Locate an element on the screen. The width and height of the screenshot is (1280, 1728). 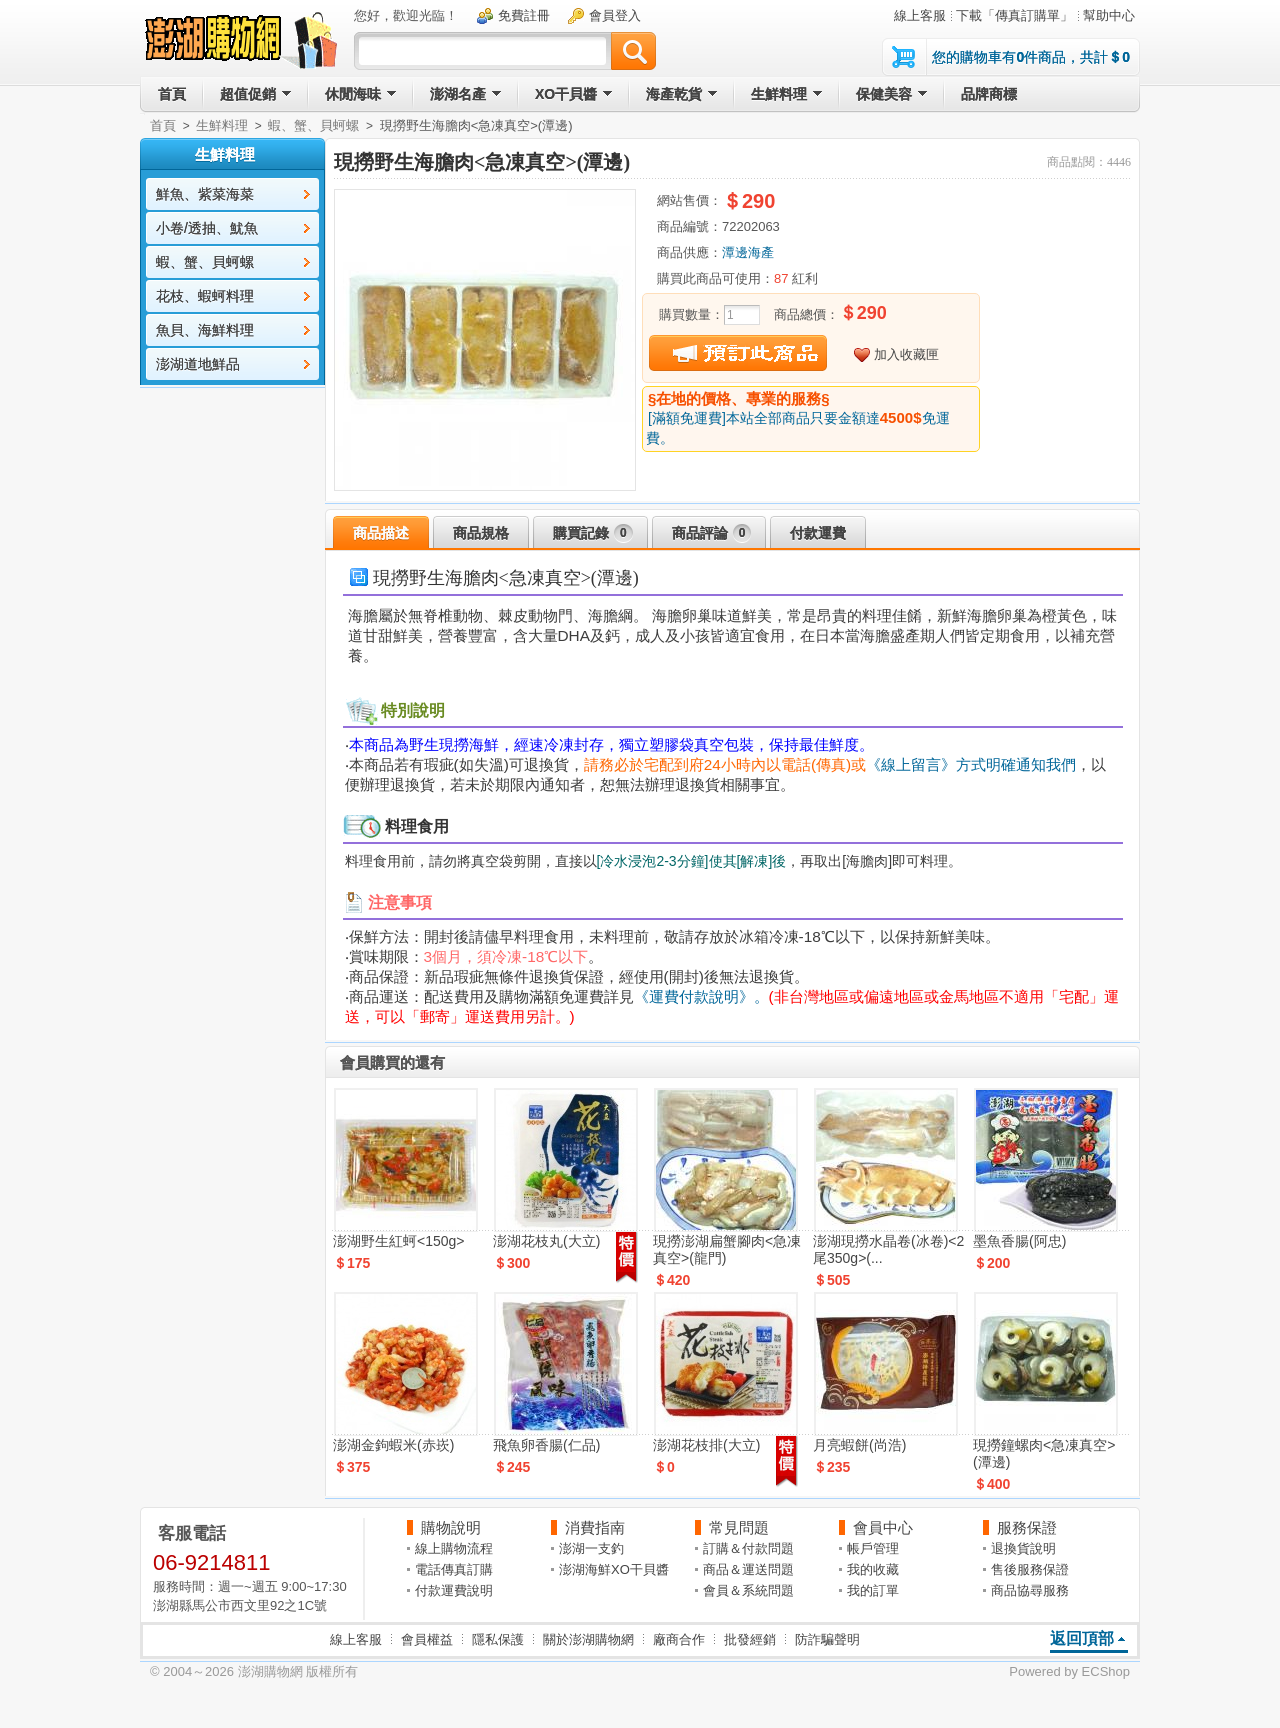
批發經銷 is located at coordinates (750, 1639).